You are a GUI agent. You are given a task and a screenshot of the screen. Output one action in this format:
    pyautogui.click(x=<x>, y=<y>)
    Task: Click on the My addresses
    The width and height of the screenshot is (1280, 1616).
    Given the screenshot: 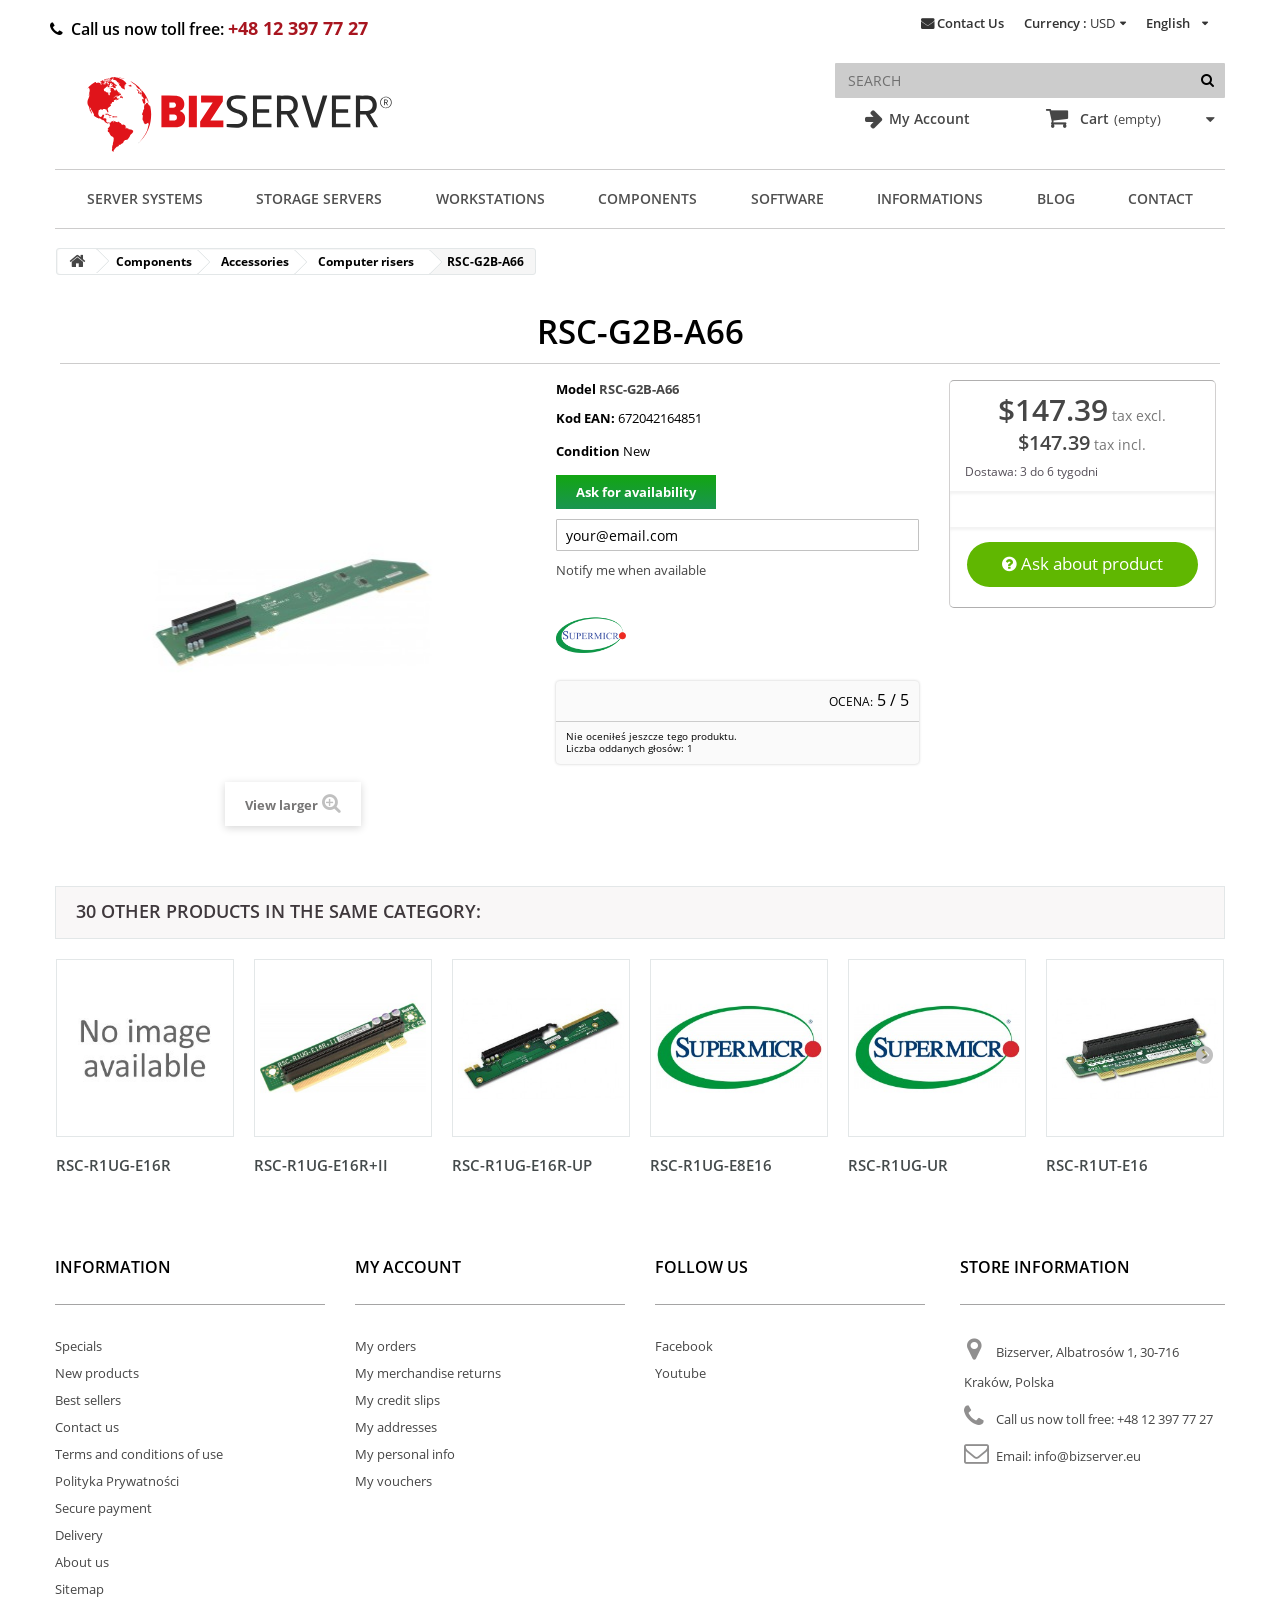 What is the action you would take?
    pyautogui.click(x=396, y=1427)
    